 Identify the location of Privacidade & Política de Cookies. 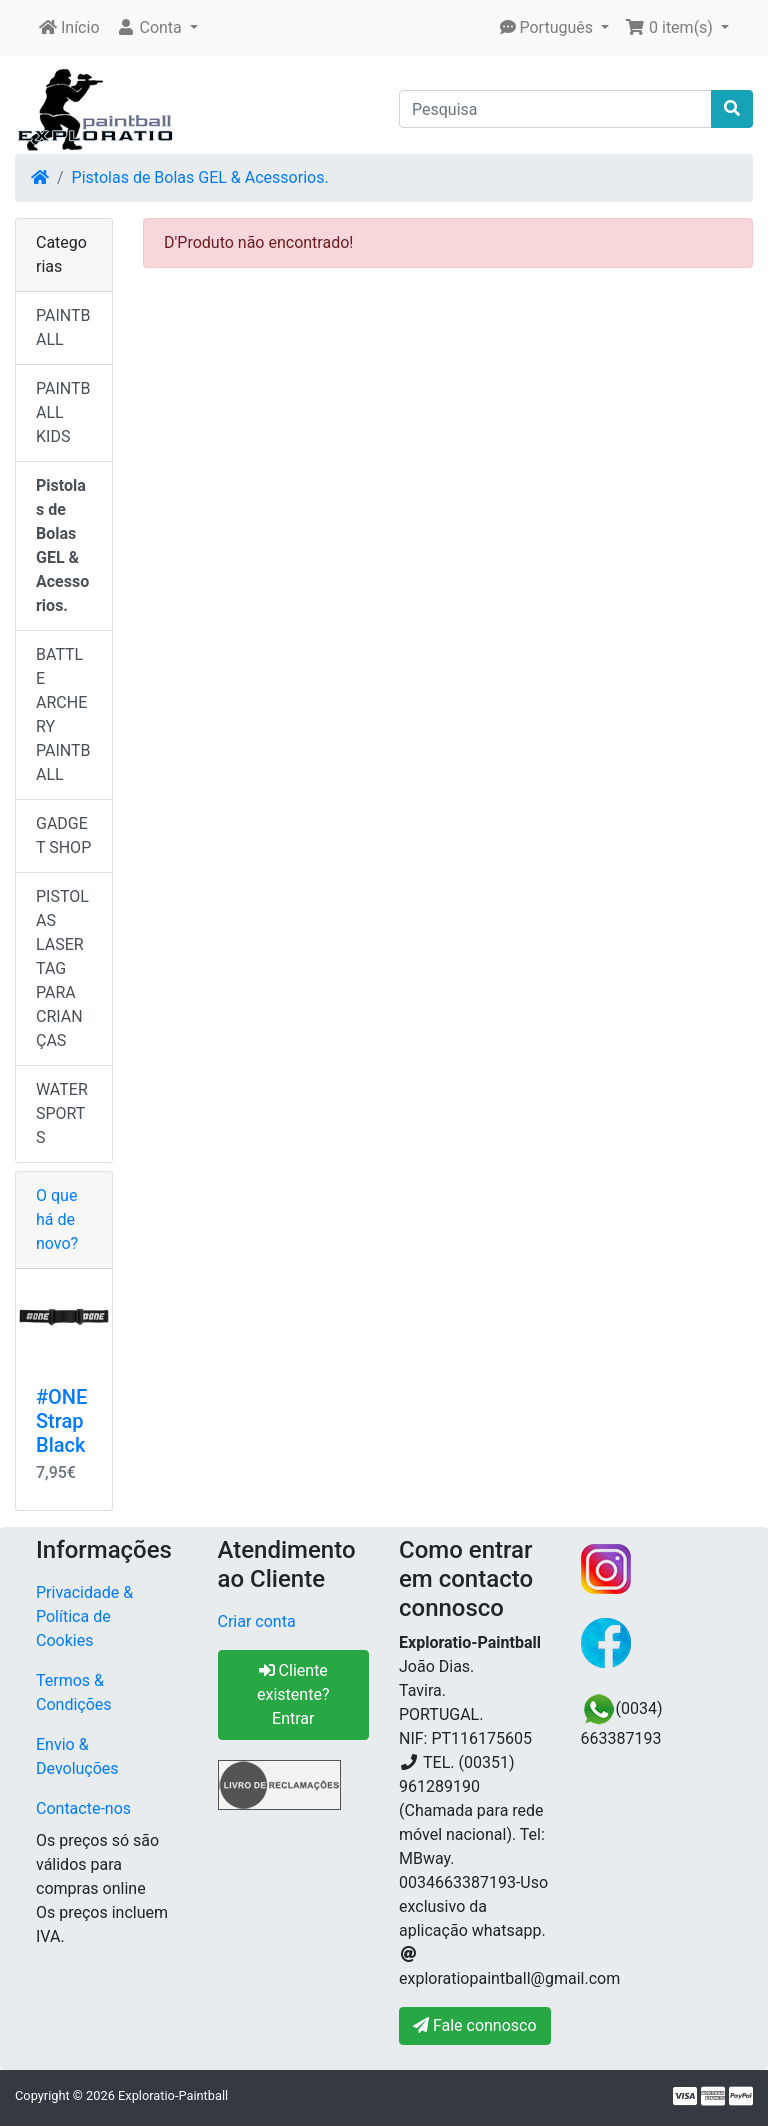
(84, 1616).